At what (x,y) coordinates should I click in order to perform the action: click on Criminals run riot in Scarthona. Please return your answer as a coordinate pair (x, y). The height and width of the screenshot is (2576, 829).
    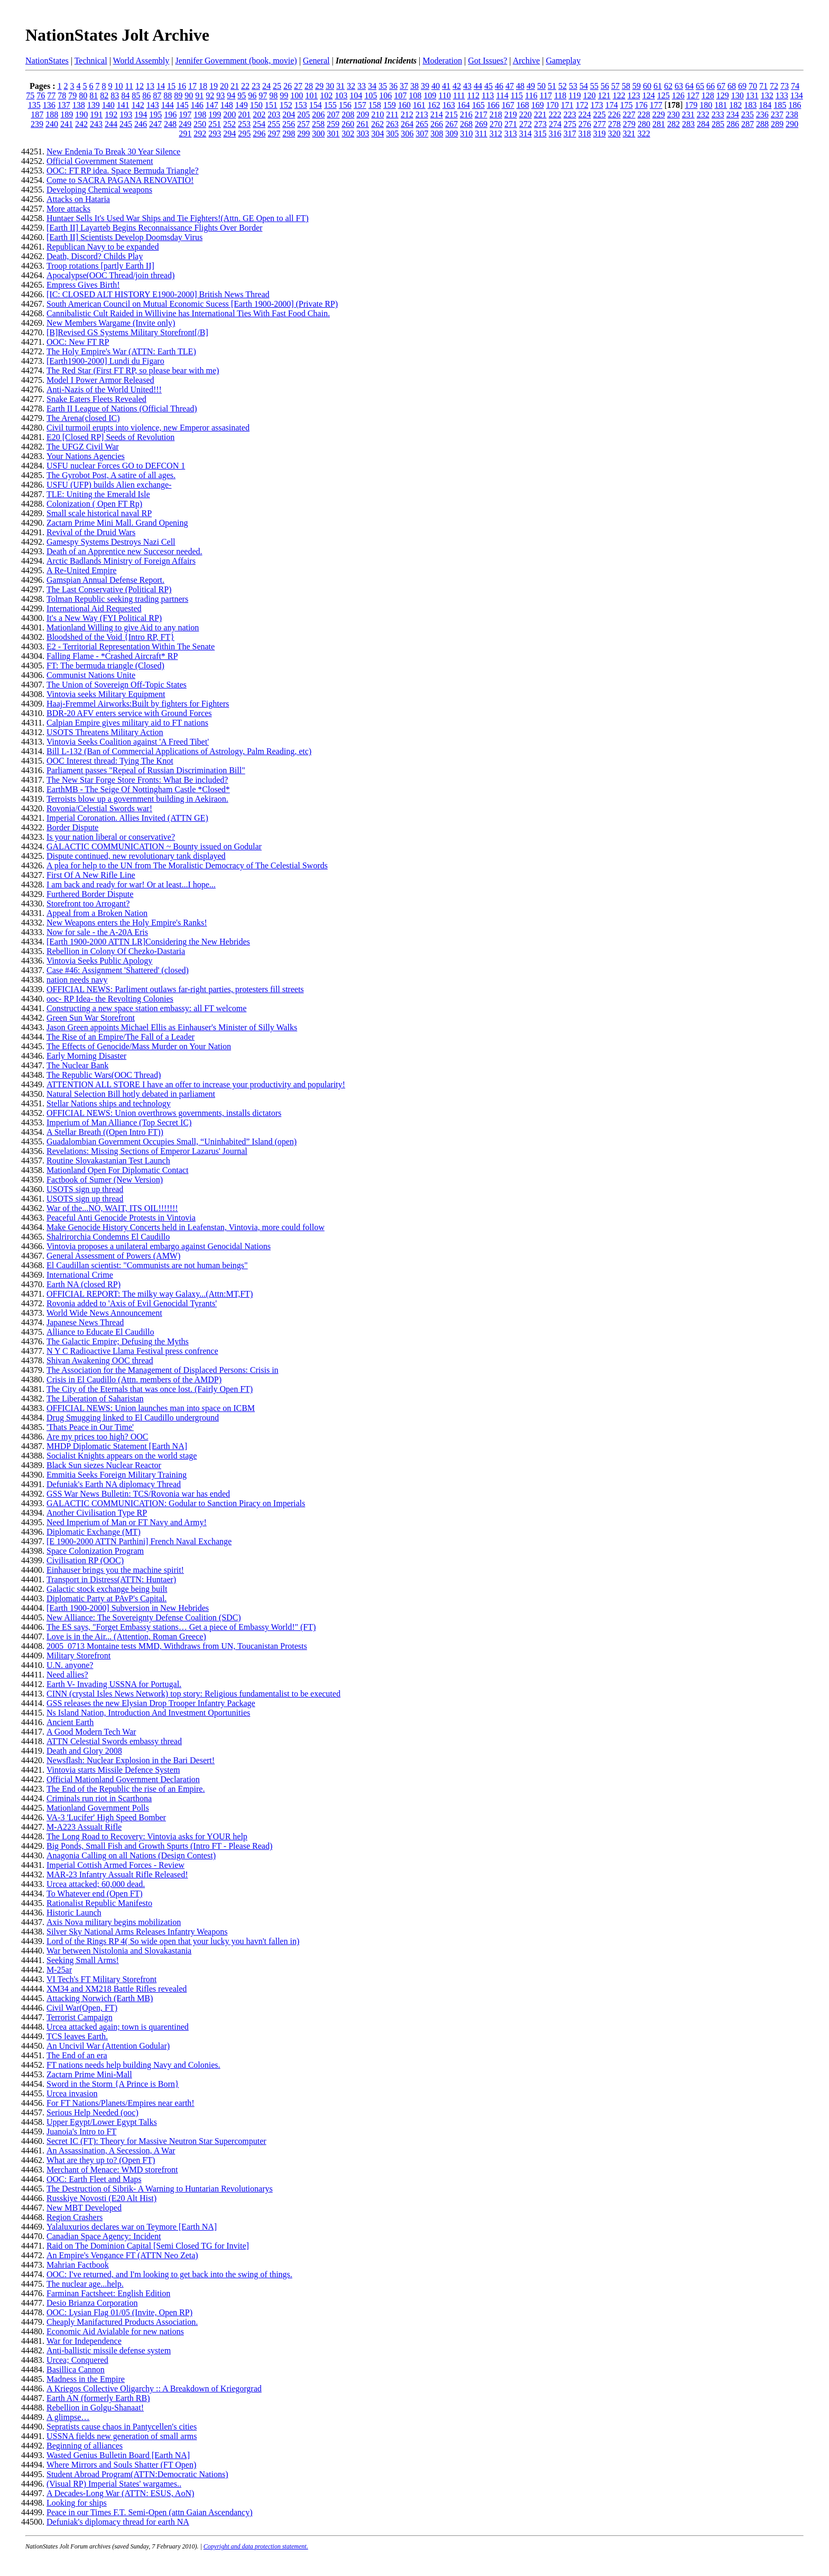
    Looking at the image, I should click on (99, 1798).